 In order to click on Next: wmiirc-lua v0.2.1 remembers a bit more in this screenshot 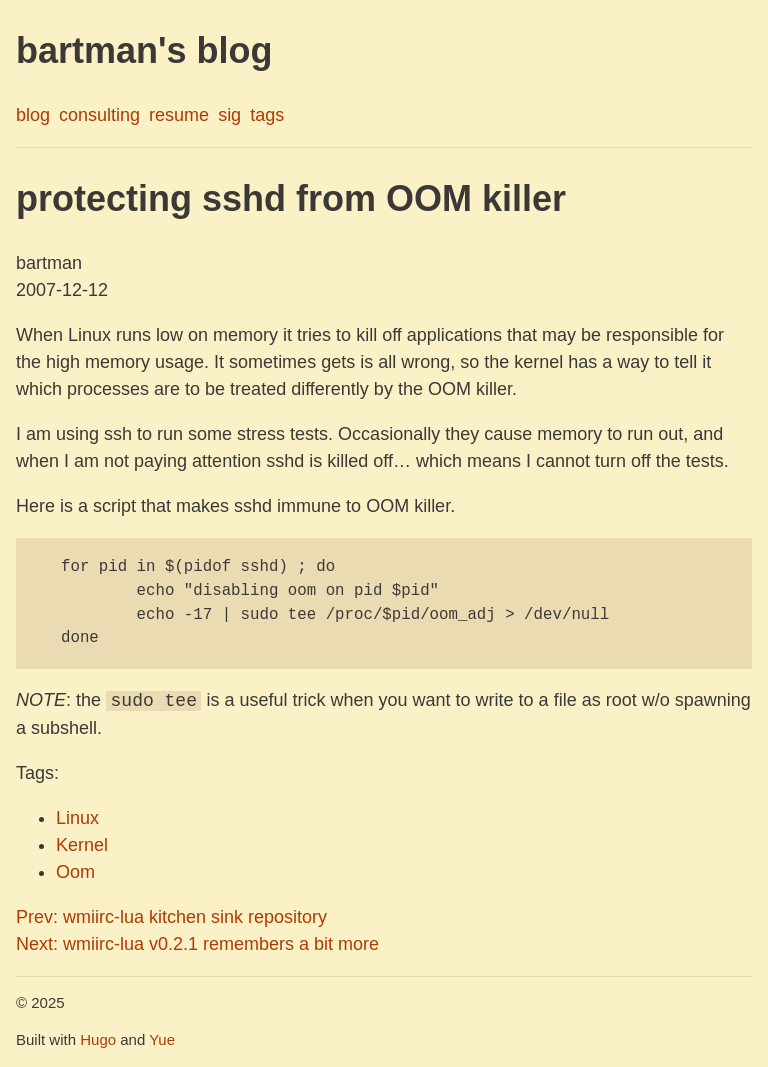, I will do `click(197, 944)`.